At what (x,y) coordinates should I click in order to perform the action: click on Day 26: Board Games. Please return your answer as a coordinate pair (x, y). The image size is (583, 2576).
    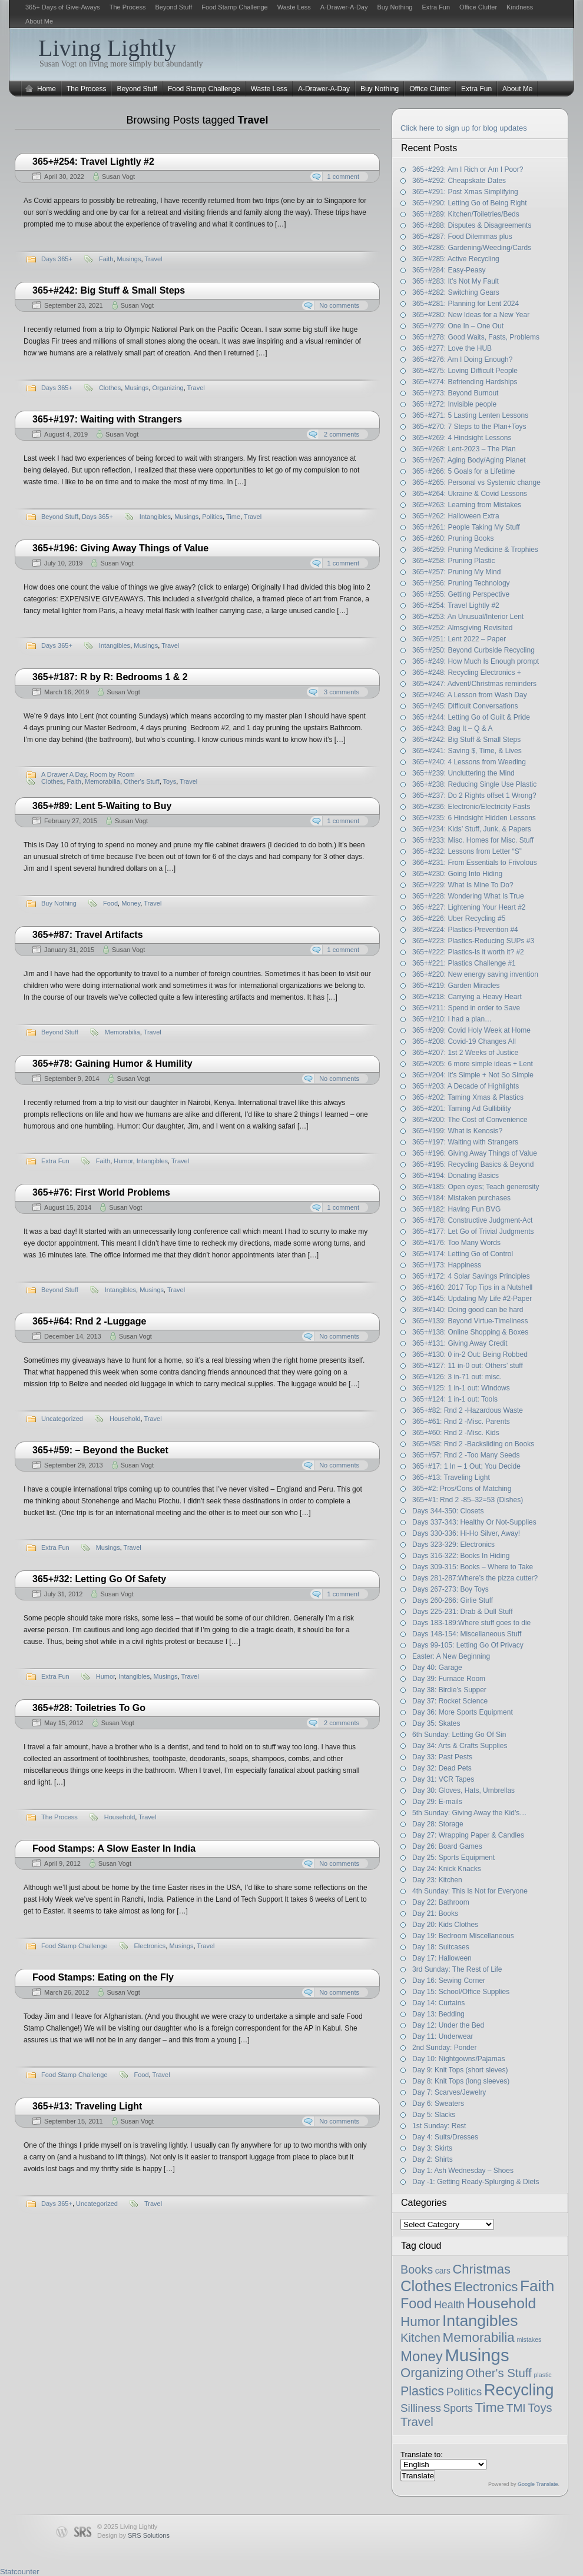
    Looking at the image, I should click on (447, 1846).